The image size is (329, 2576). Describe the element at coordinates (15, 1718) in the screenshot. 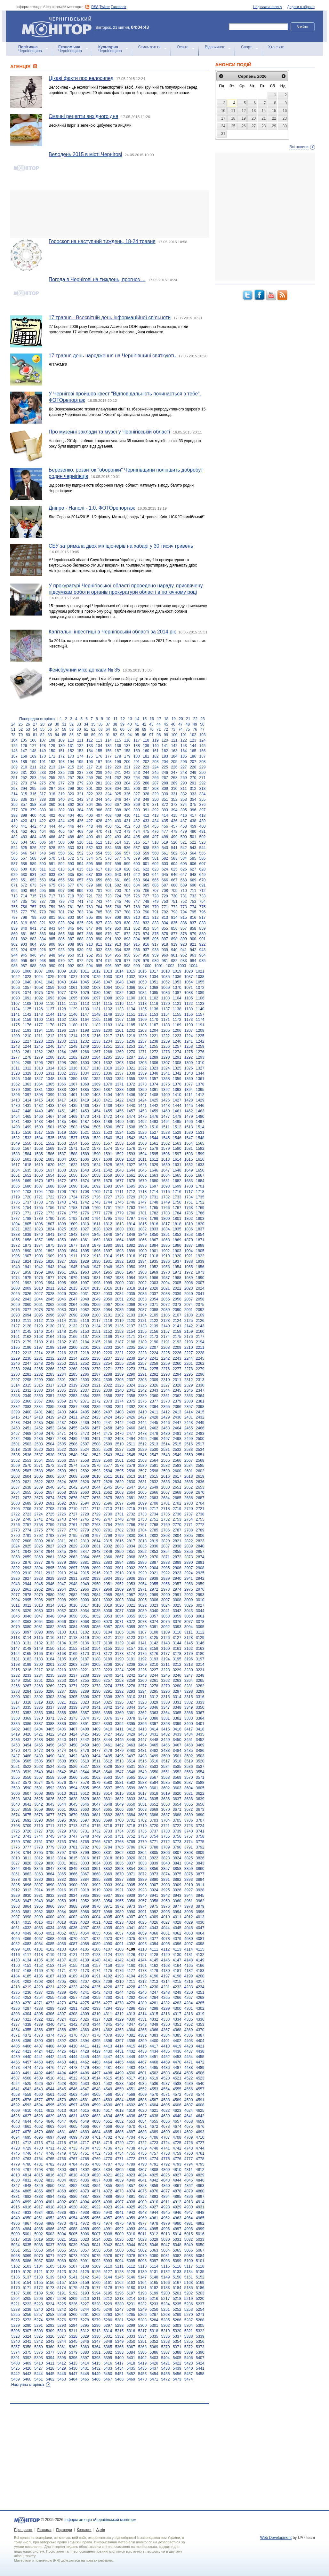

I see `3368` at that location.